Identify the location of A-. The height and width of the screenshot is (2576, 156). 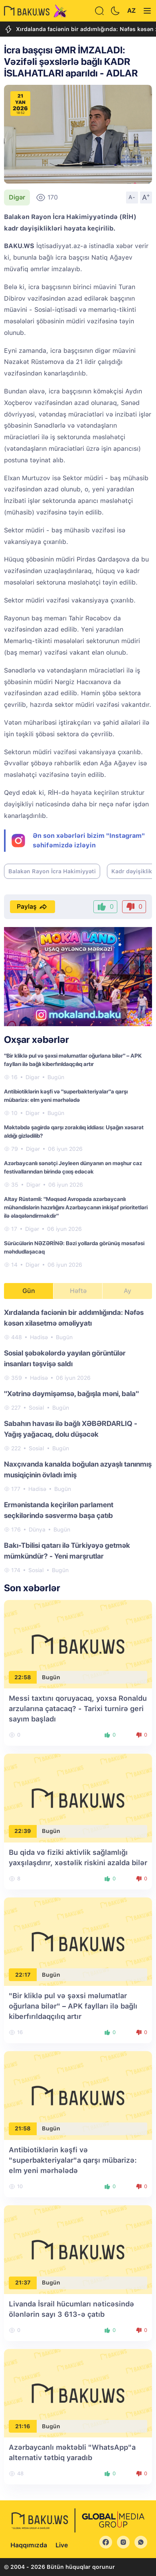
(132, 197).